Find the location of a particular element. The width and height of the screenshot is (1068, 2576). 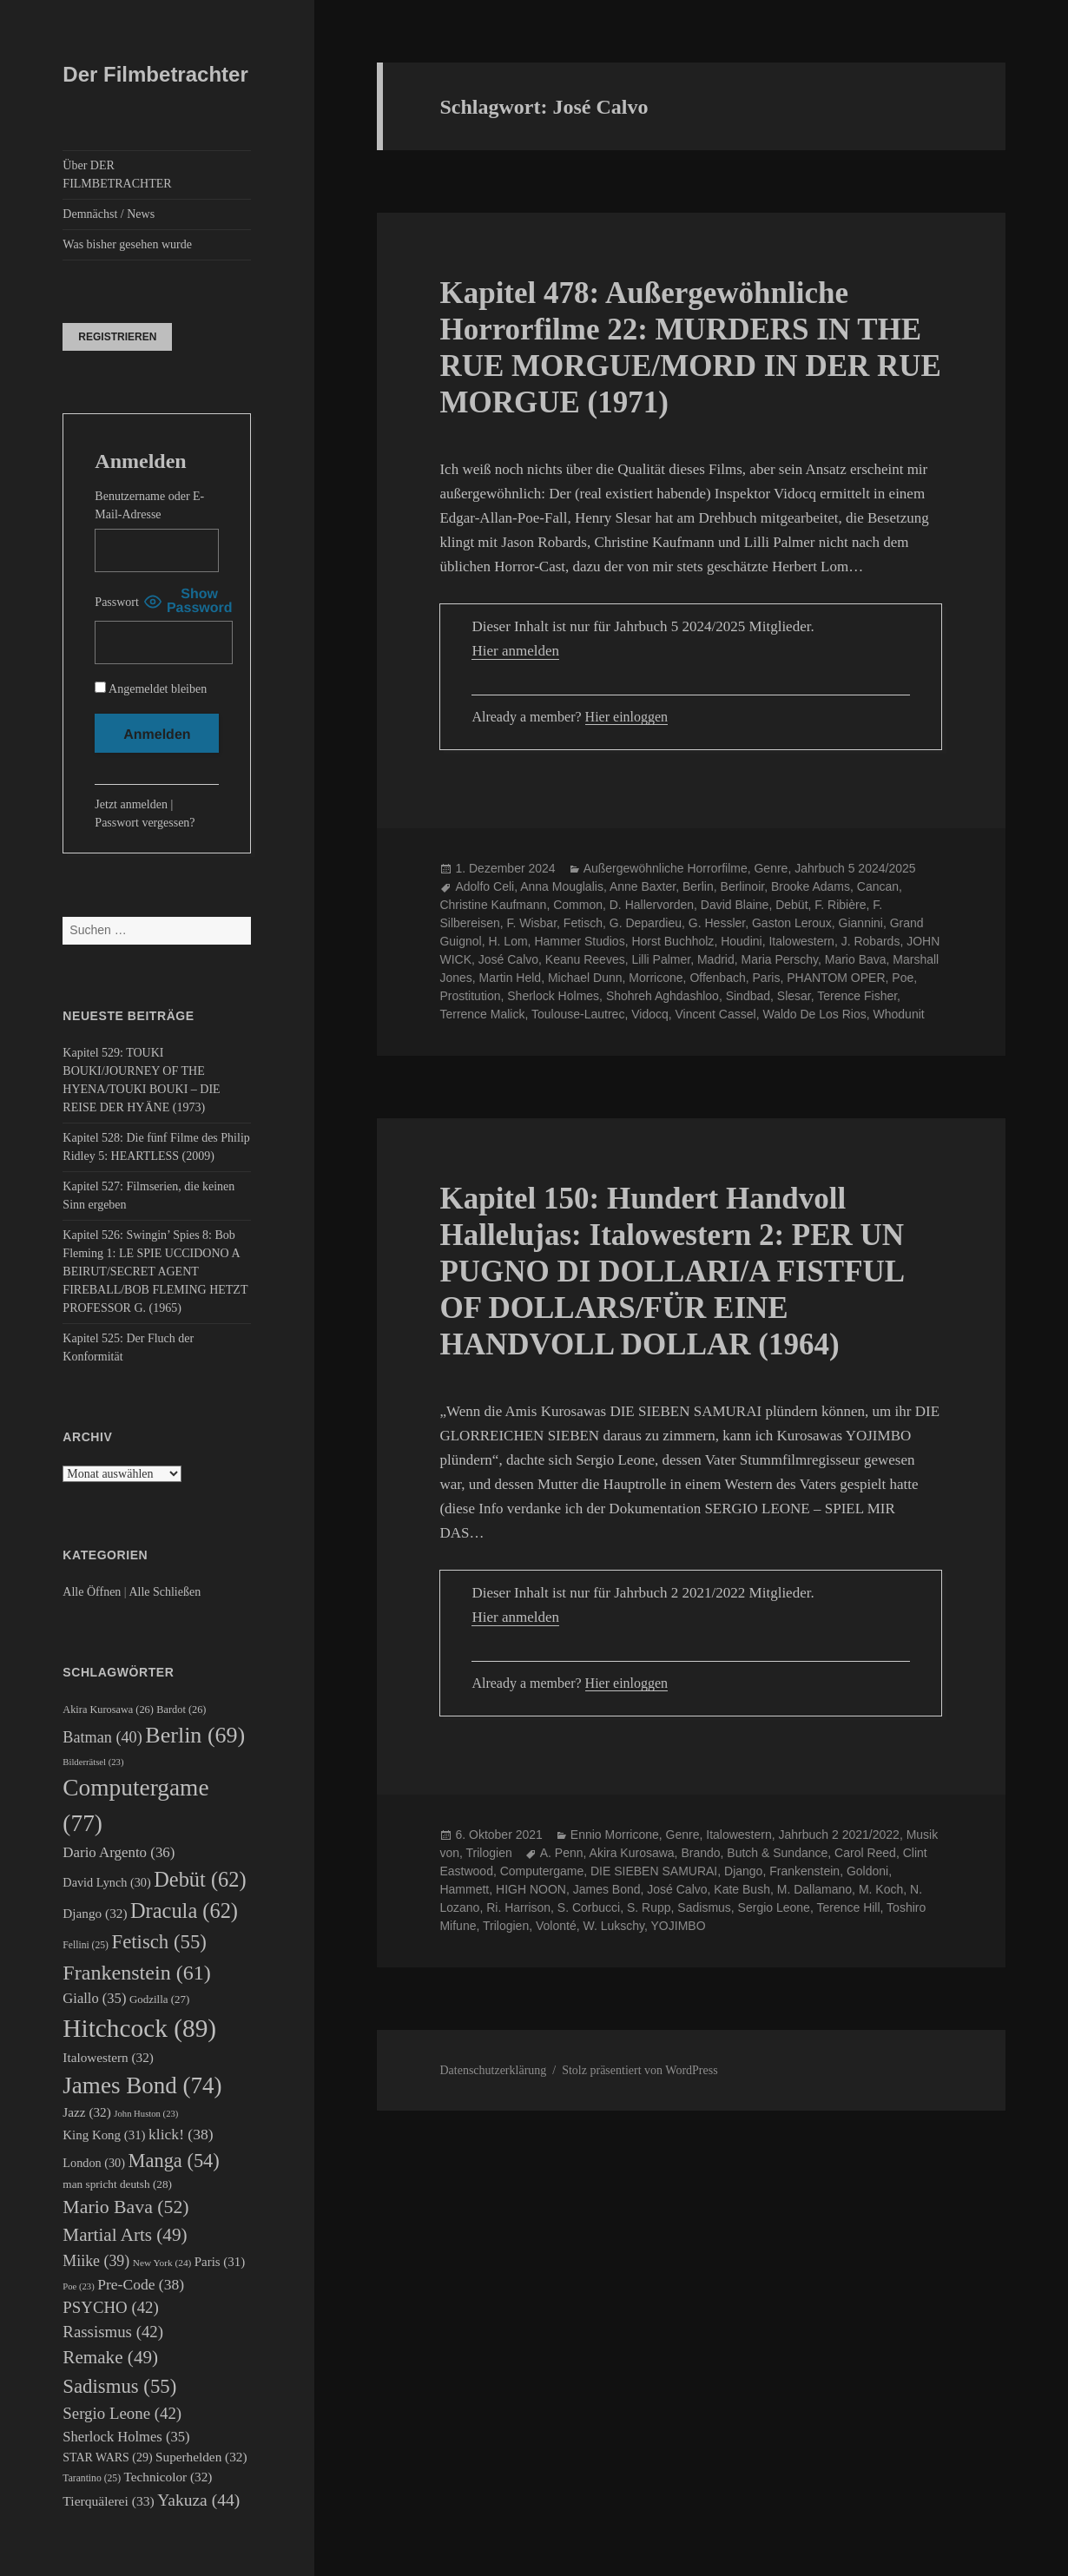

Technicolor [Technicolor (32 Einträge)] is located at coordinates (168, 2476).